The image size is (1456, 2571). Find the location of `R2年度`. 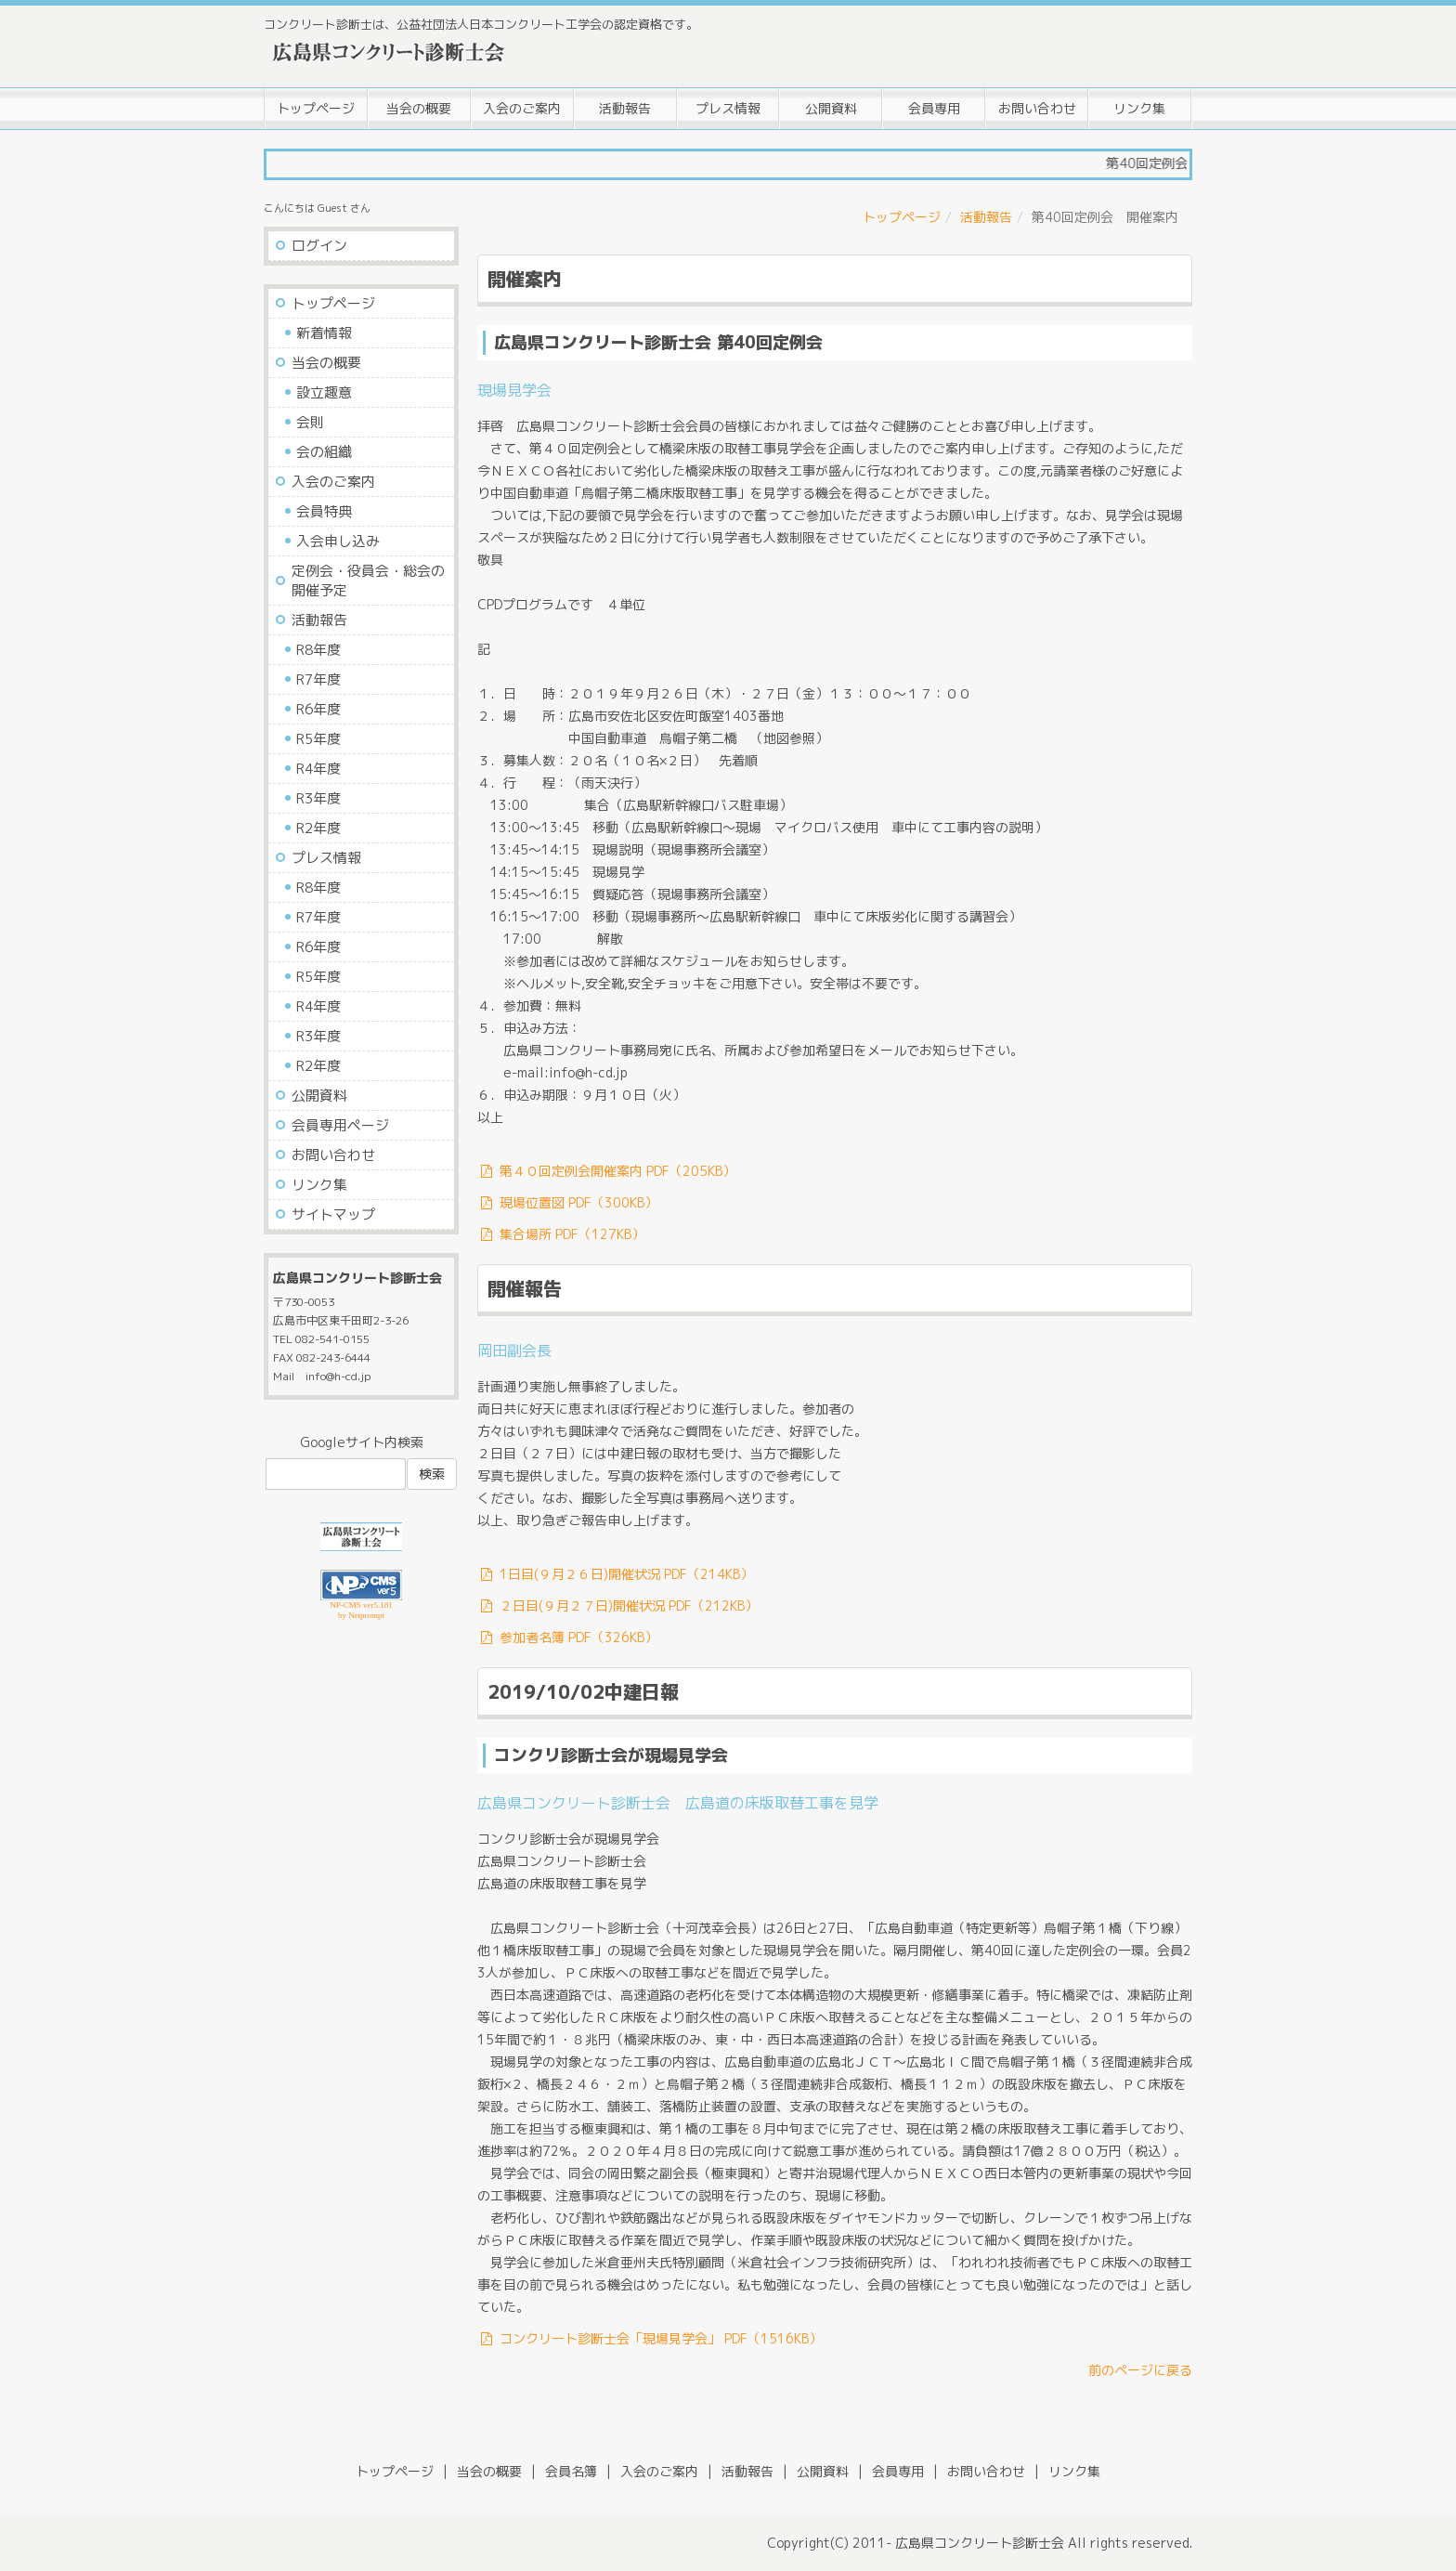

R2年度 is located at coordinates (318, 828).